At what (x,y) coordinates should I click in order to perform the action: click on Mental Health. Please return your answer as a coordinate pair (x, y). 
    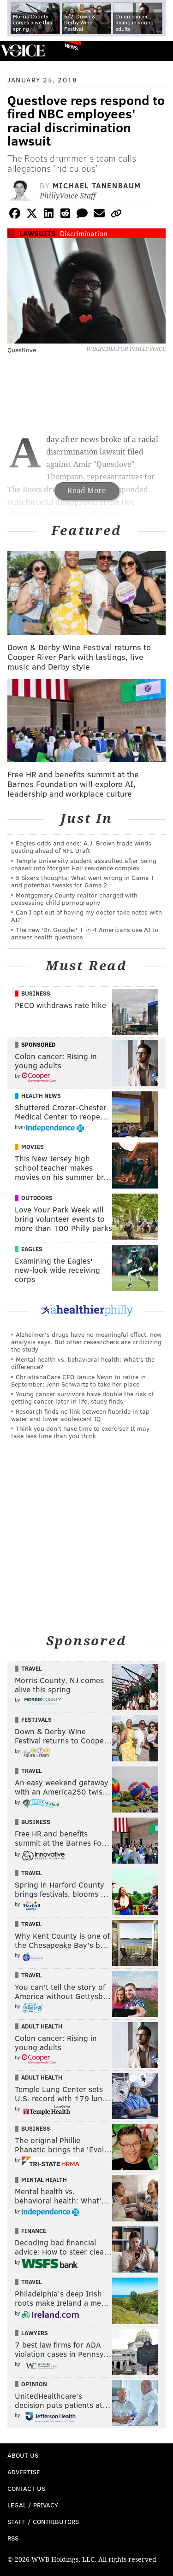
    Looking at the image, I should click on (44, 2179).